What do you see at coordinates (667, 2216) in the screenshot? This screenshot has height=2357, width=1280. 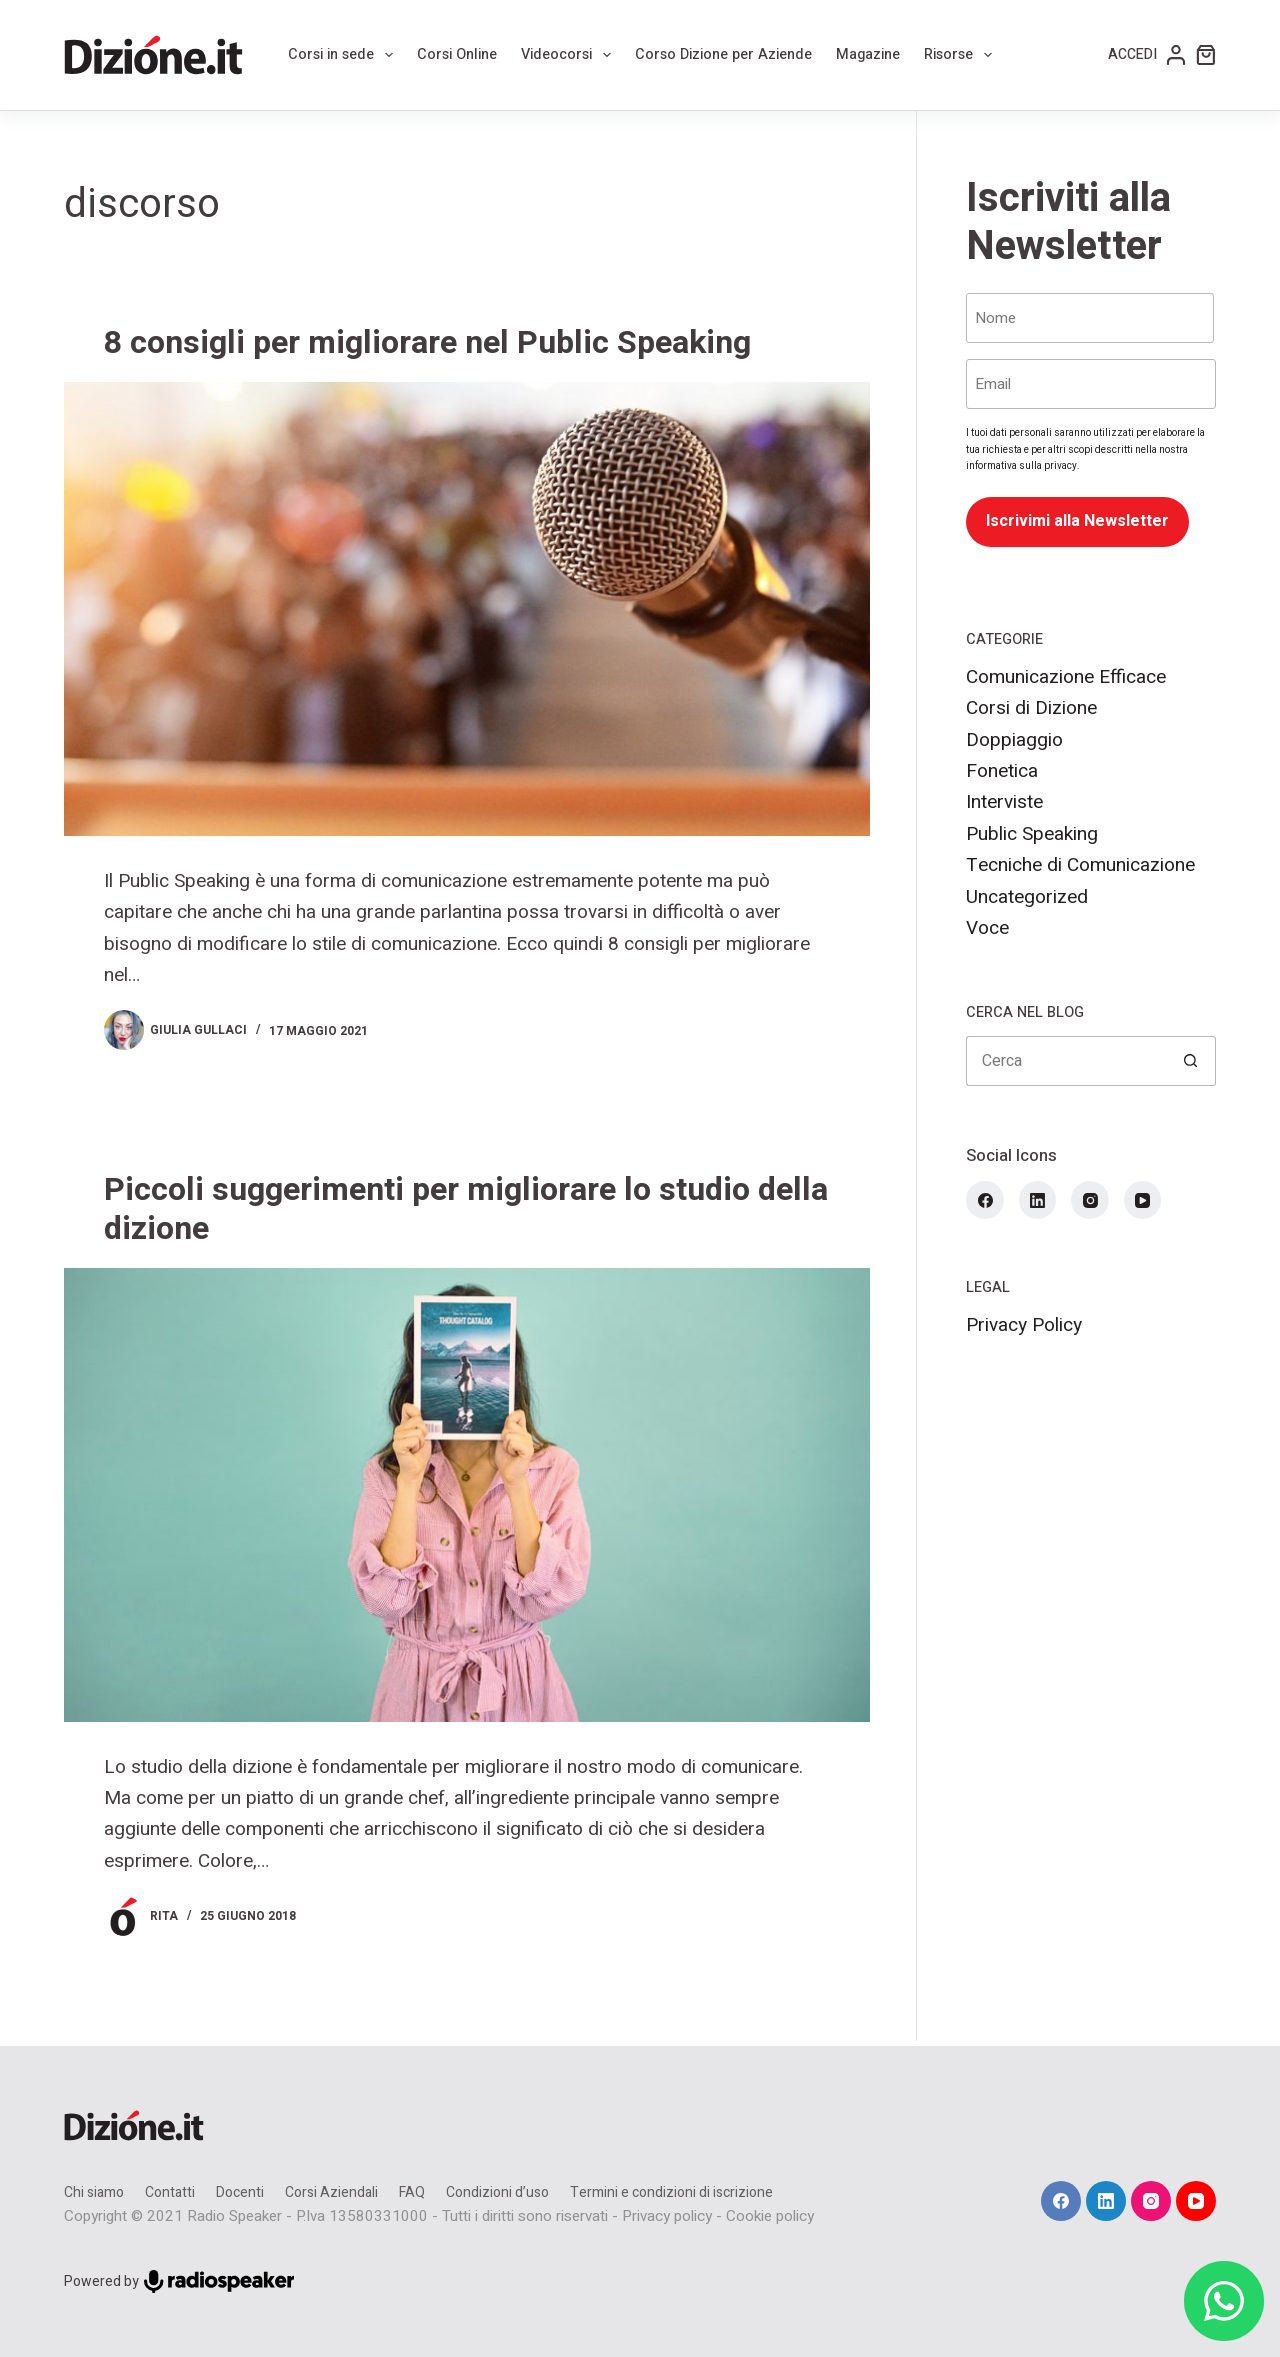 I see `Privacy policy` at bounding box center [667, 2216].